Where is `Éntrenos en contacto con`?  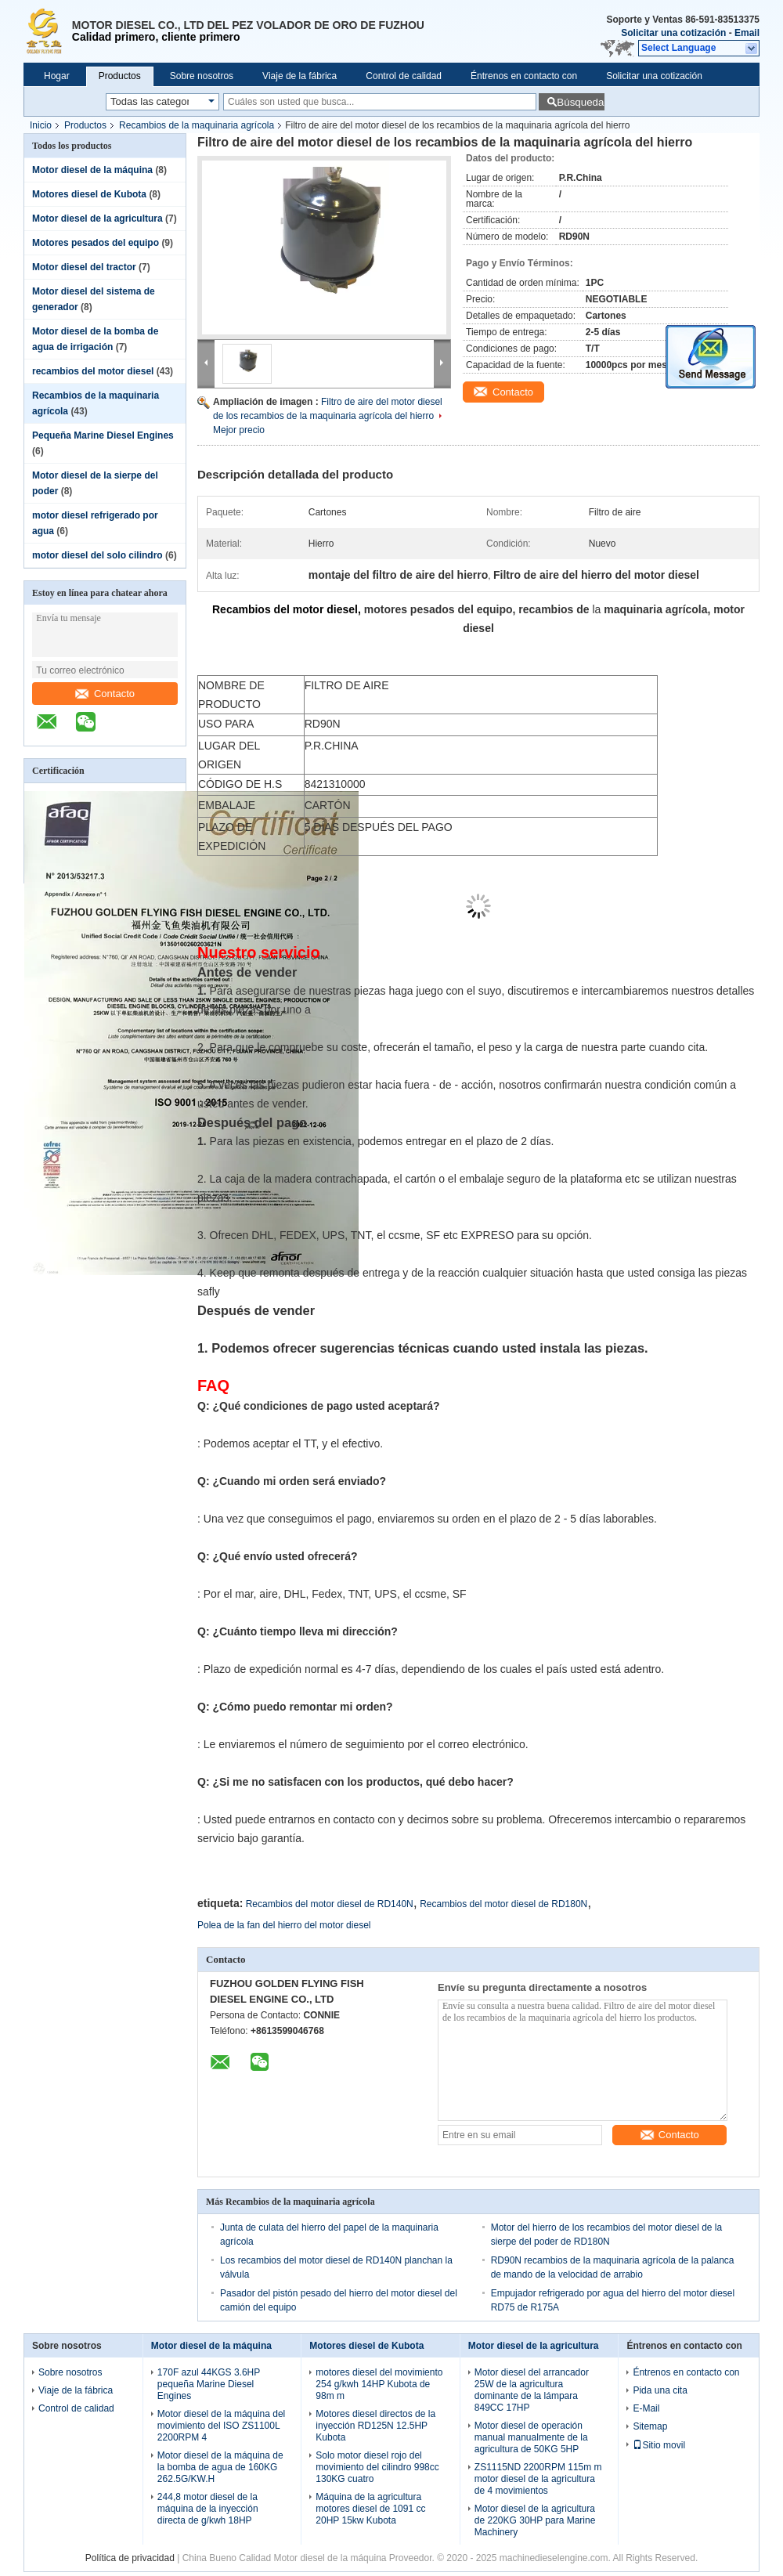
Éntrenos en contacto con is located at coordinates (524, 75).